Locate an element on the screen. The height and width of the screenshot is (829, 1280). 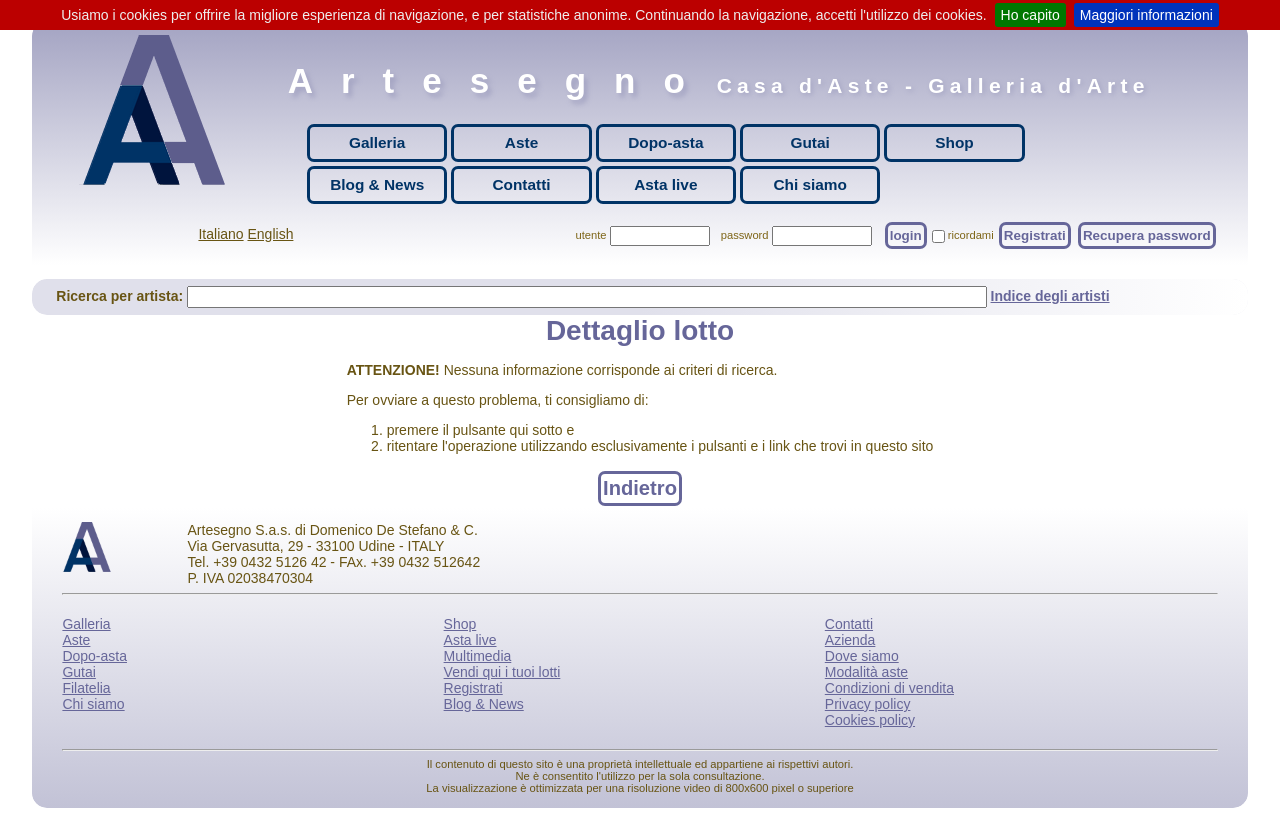
Modalità aste is located at coordinates (866, 672).